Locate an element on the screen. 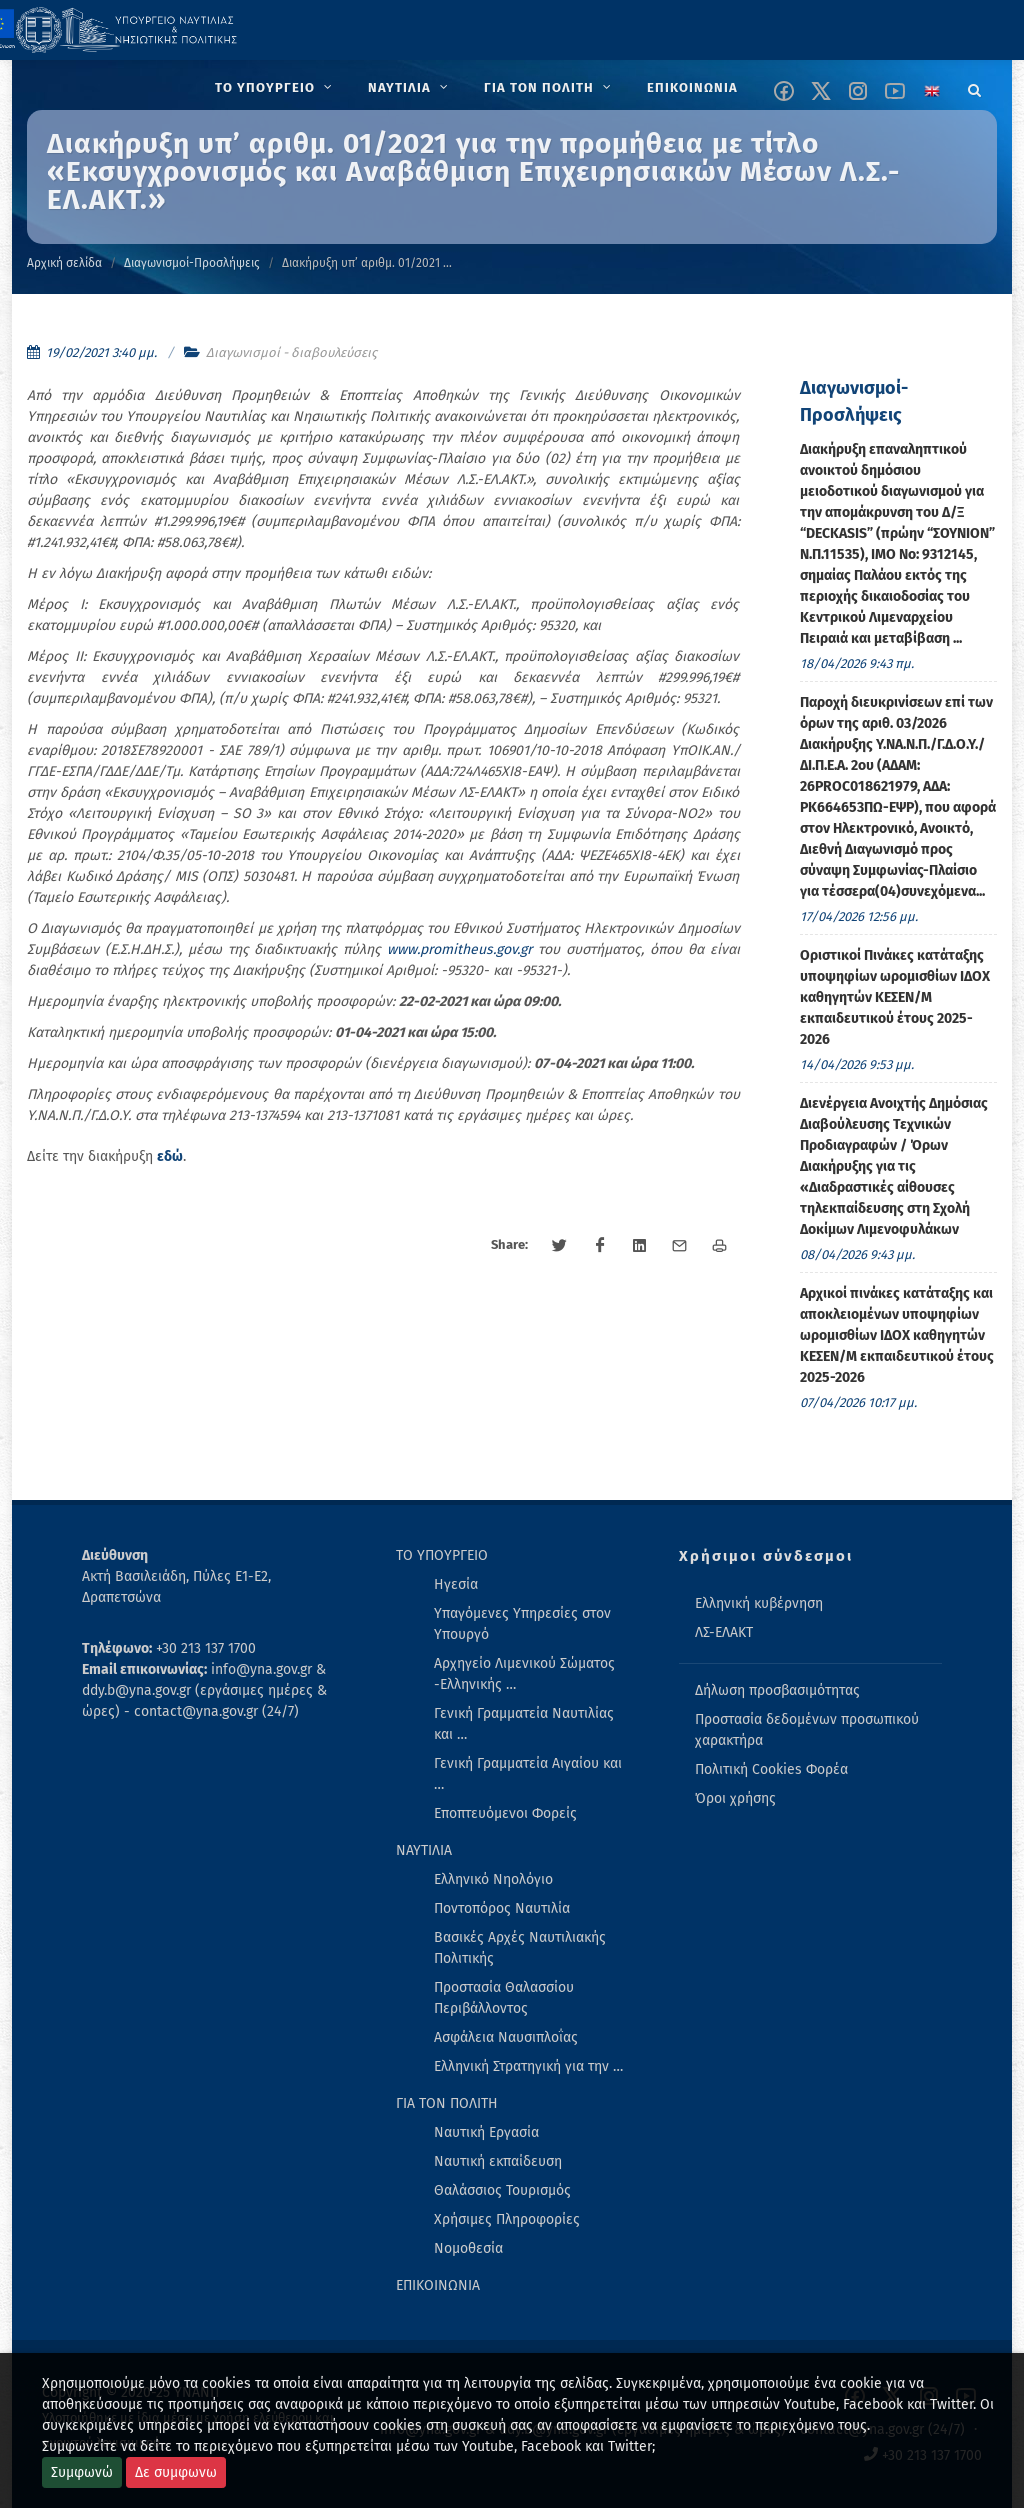 The image size is (1024, 2508). ΓΙΑ ΤΟΝ ΠΟΛΙΤΗ [menuitem] is located at coordinates (447, 2103).